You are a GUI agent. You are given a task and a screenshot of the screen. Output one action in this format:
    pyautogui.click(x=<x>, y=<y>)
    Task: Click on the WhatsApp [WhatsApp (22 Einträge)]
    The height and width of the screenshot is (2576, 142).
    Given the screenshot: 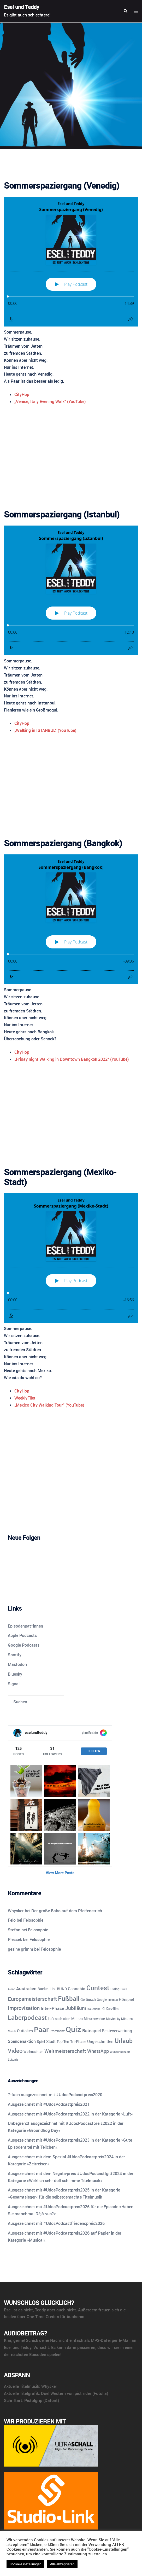 What is the action you would take?
    pyautogui.click(x=98, y=2051)
    